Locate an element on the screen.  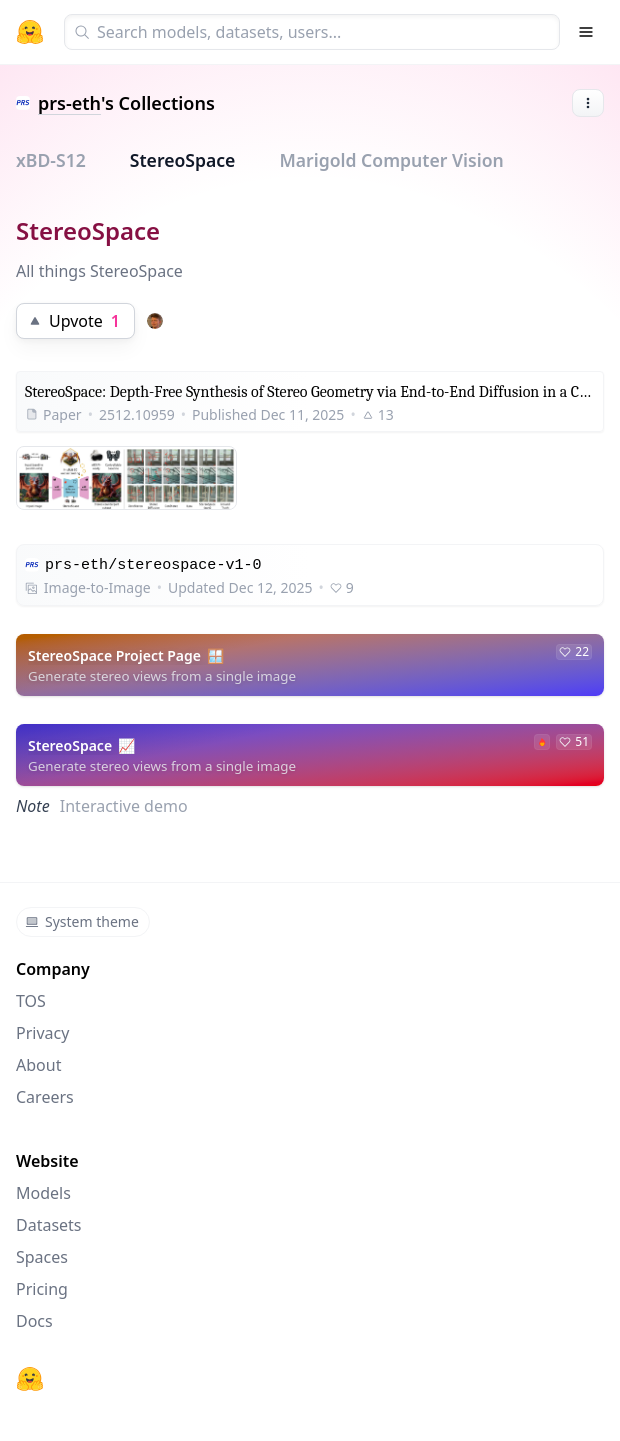
prs-eth is located at coordinates (69, 103).